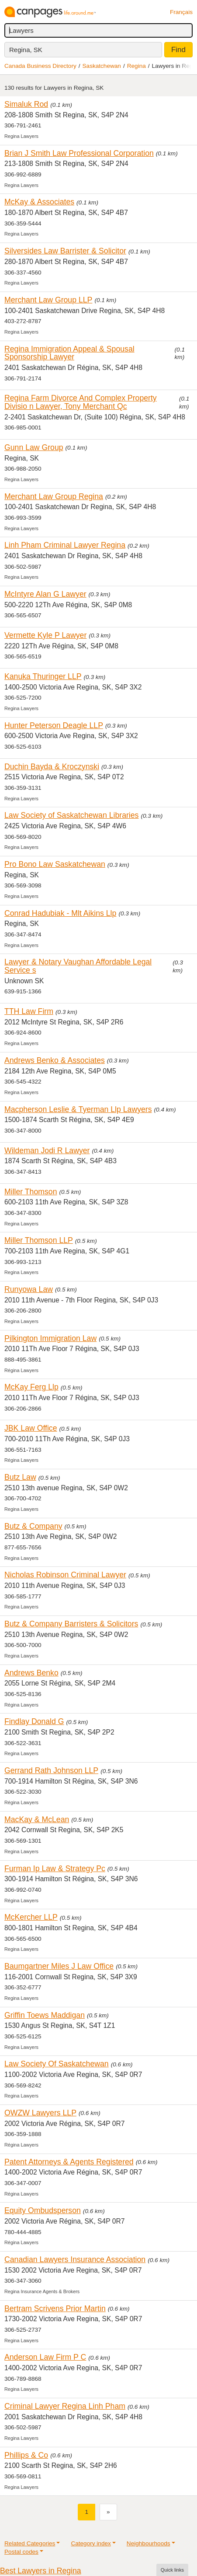 The image size is (197, 2576). Describe the element at coordinates (21, 2551) in the screenshot. I see `Postal codes` at that location.